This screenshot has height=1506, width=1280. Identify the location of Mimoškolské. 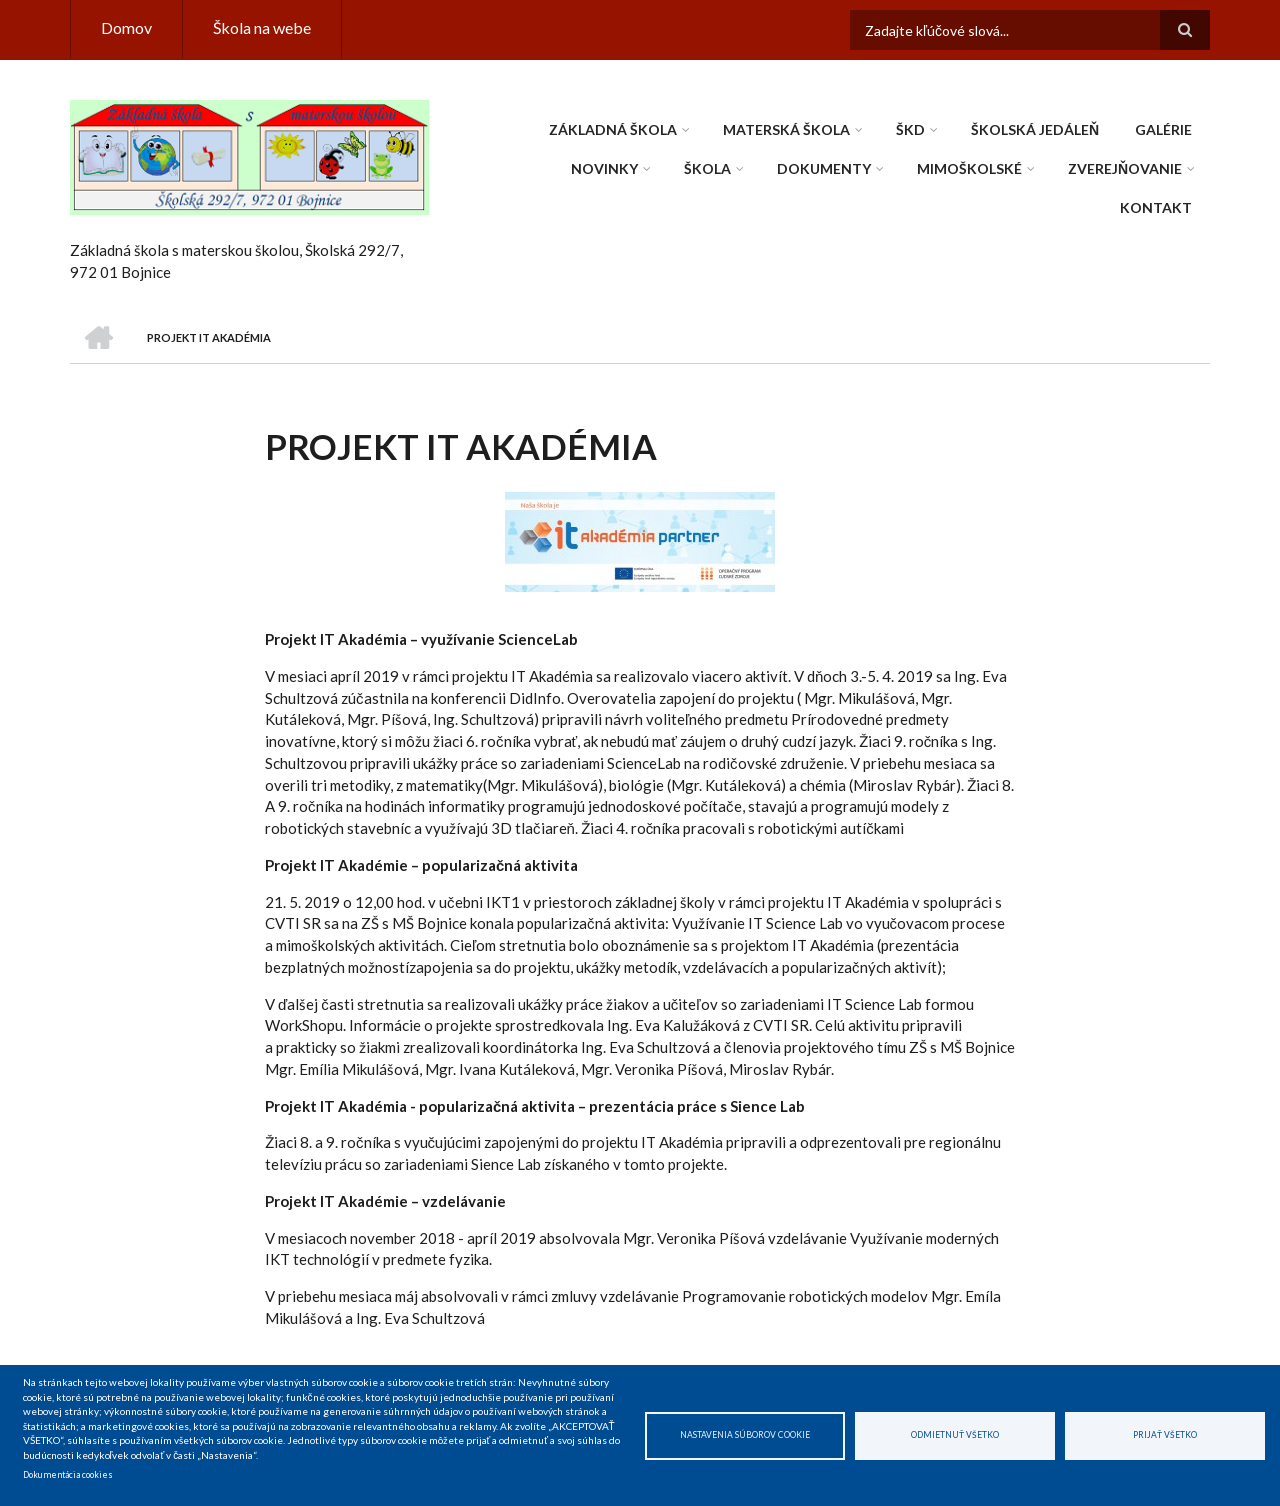
(969, 168).